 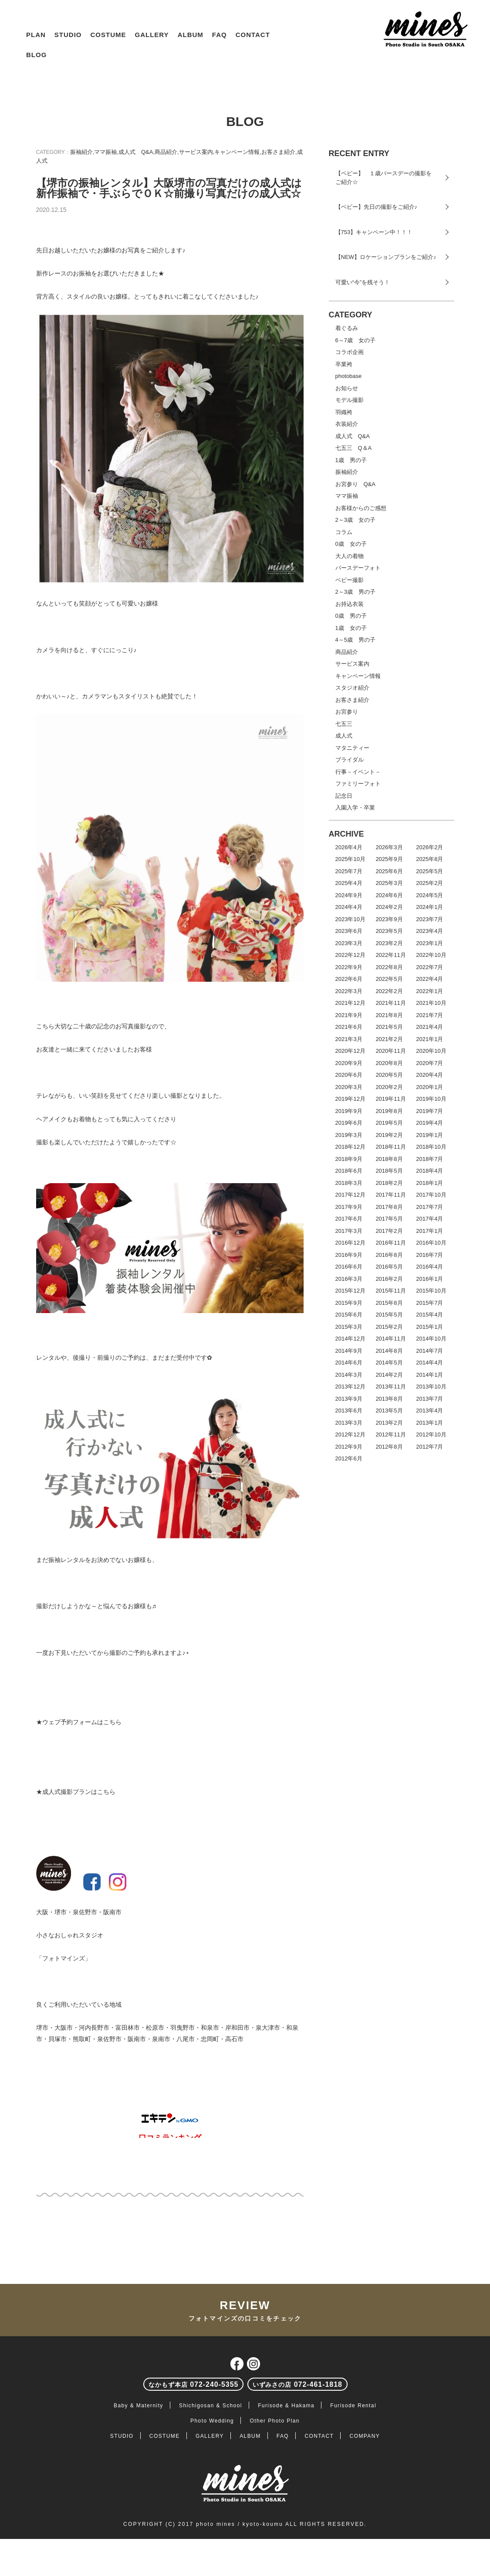 I want to click on 1歳 女の子, so click(x=351, y=628).